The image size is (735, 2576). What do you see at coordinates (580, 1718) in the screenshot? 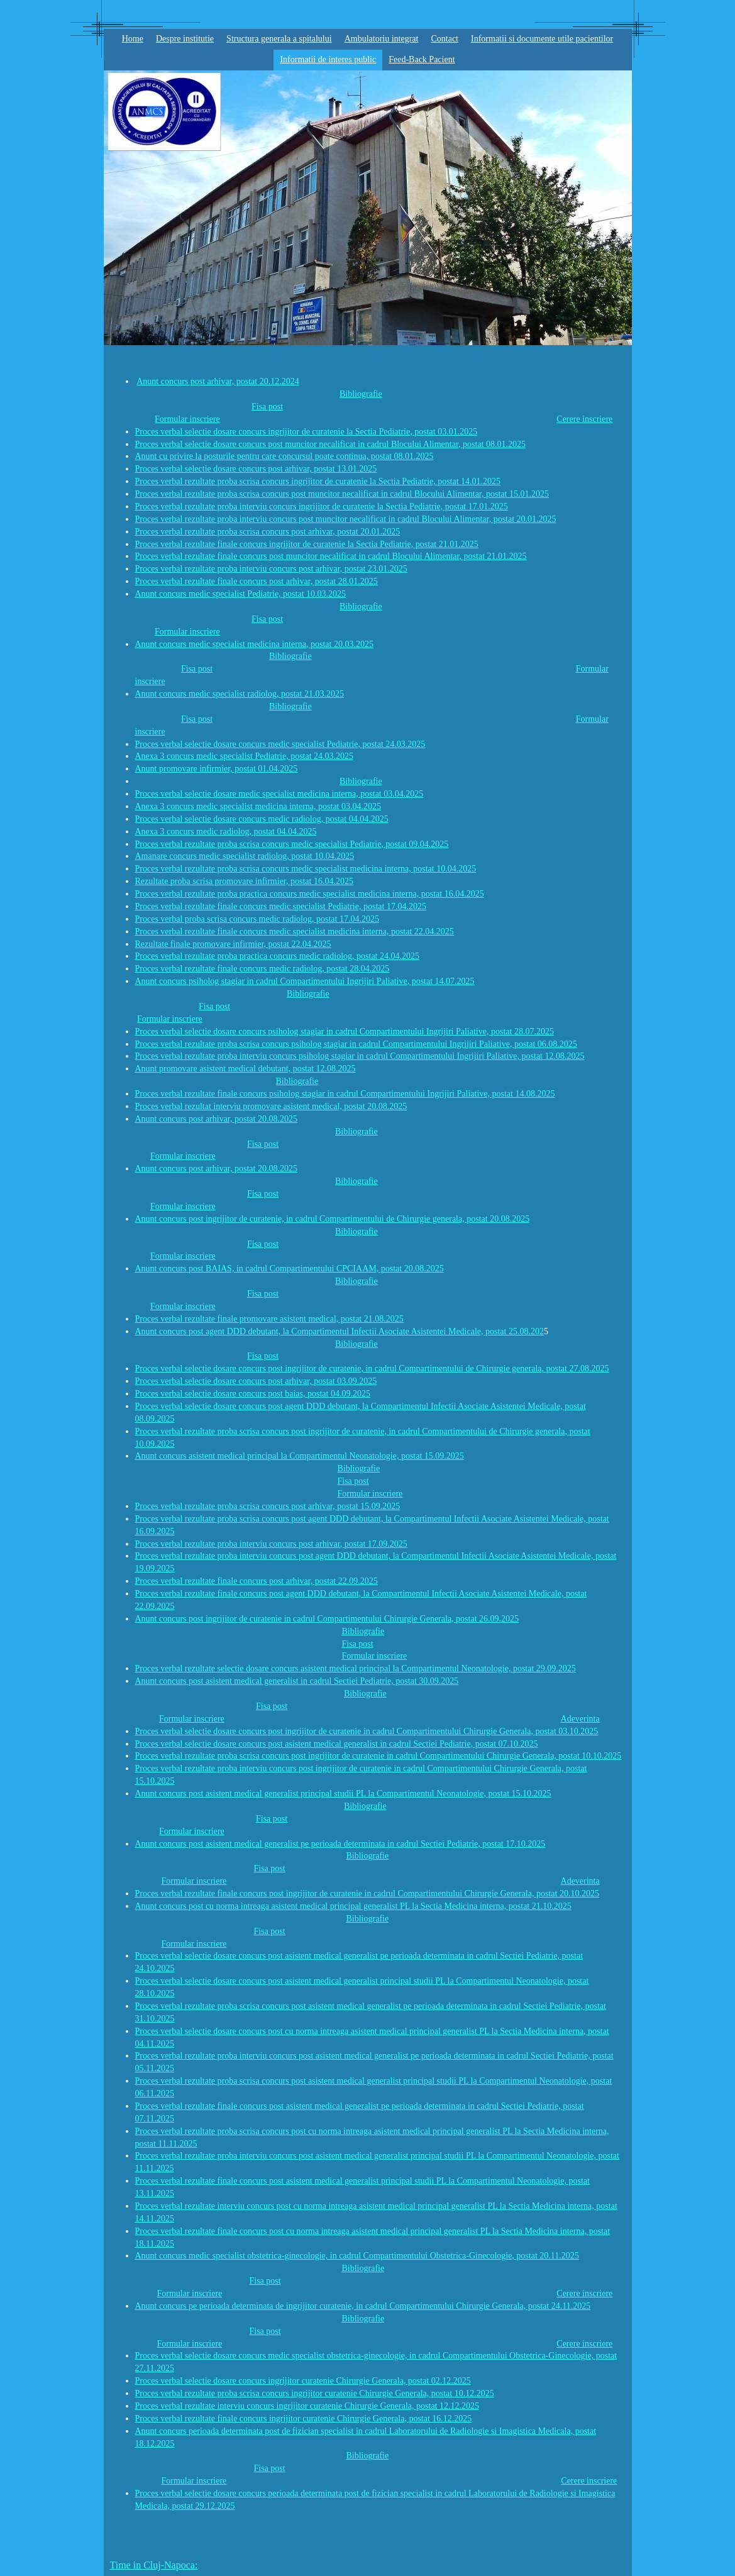
I see `Adeverinta` at bounding box center [580, 1718].